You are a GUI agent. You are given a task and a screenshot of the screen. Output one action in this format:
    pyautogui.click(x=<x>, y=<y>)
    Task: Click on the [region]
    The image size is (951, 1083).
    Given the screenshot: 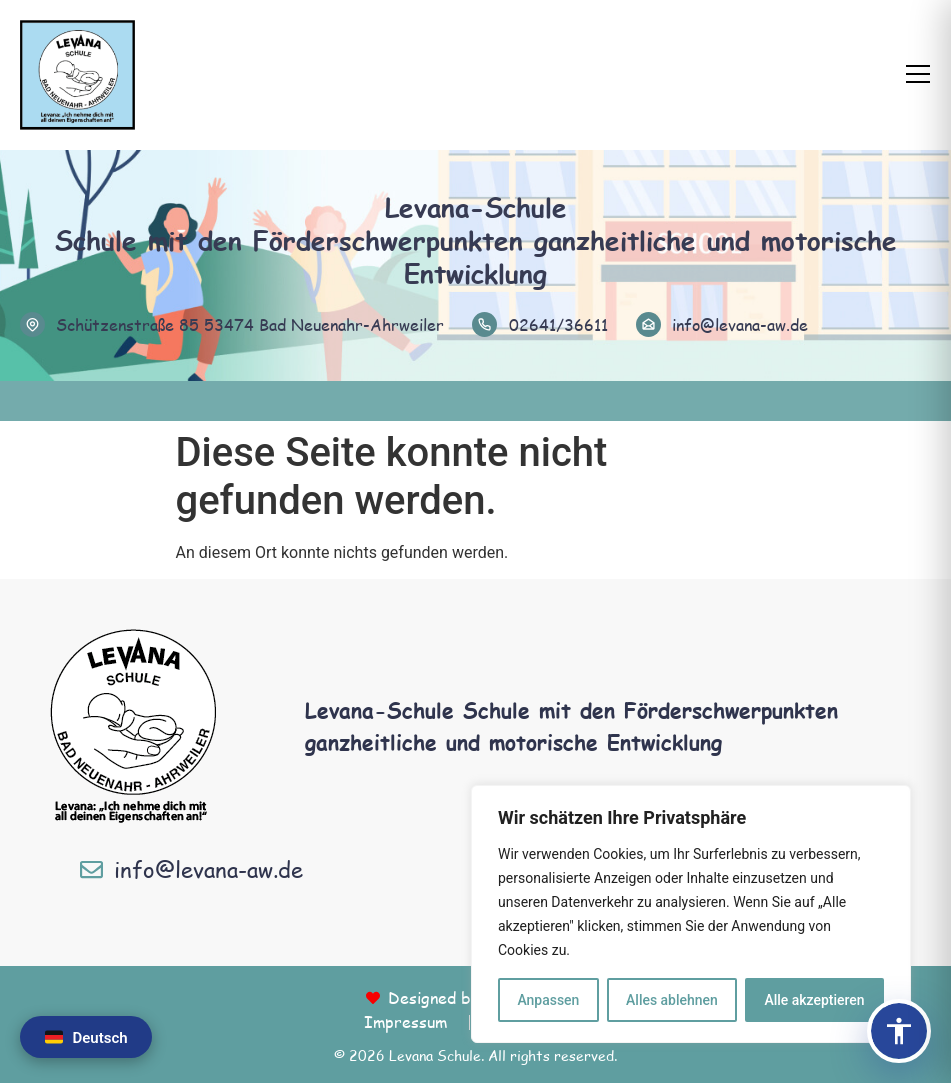 What is the action you would take?
    pyautogui.click(x=691, y=914)
    